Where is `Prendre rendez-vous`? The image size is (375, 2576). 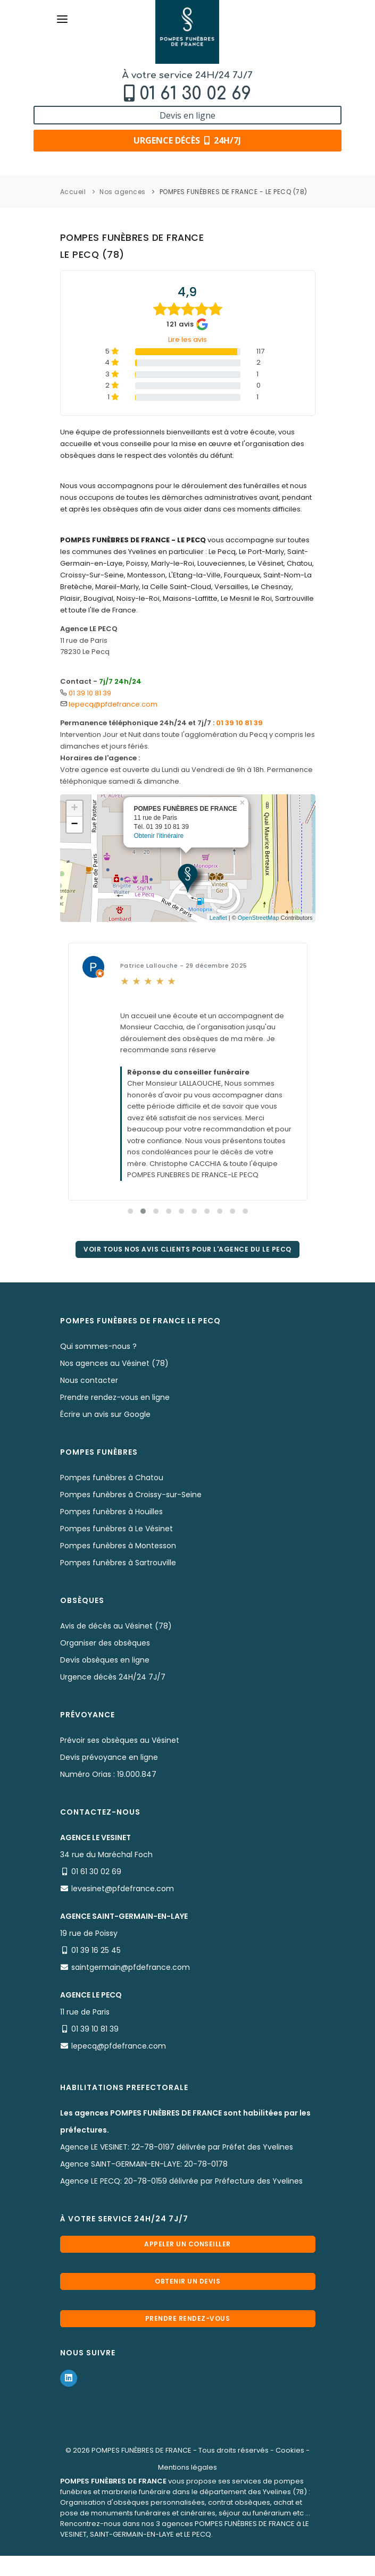
Prendre rendez-vous is located at coordinates (187, 2318).